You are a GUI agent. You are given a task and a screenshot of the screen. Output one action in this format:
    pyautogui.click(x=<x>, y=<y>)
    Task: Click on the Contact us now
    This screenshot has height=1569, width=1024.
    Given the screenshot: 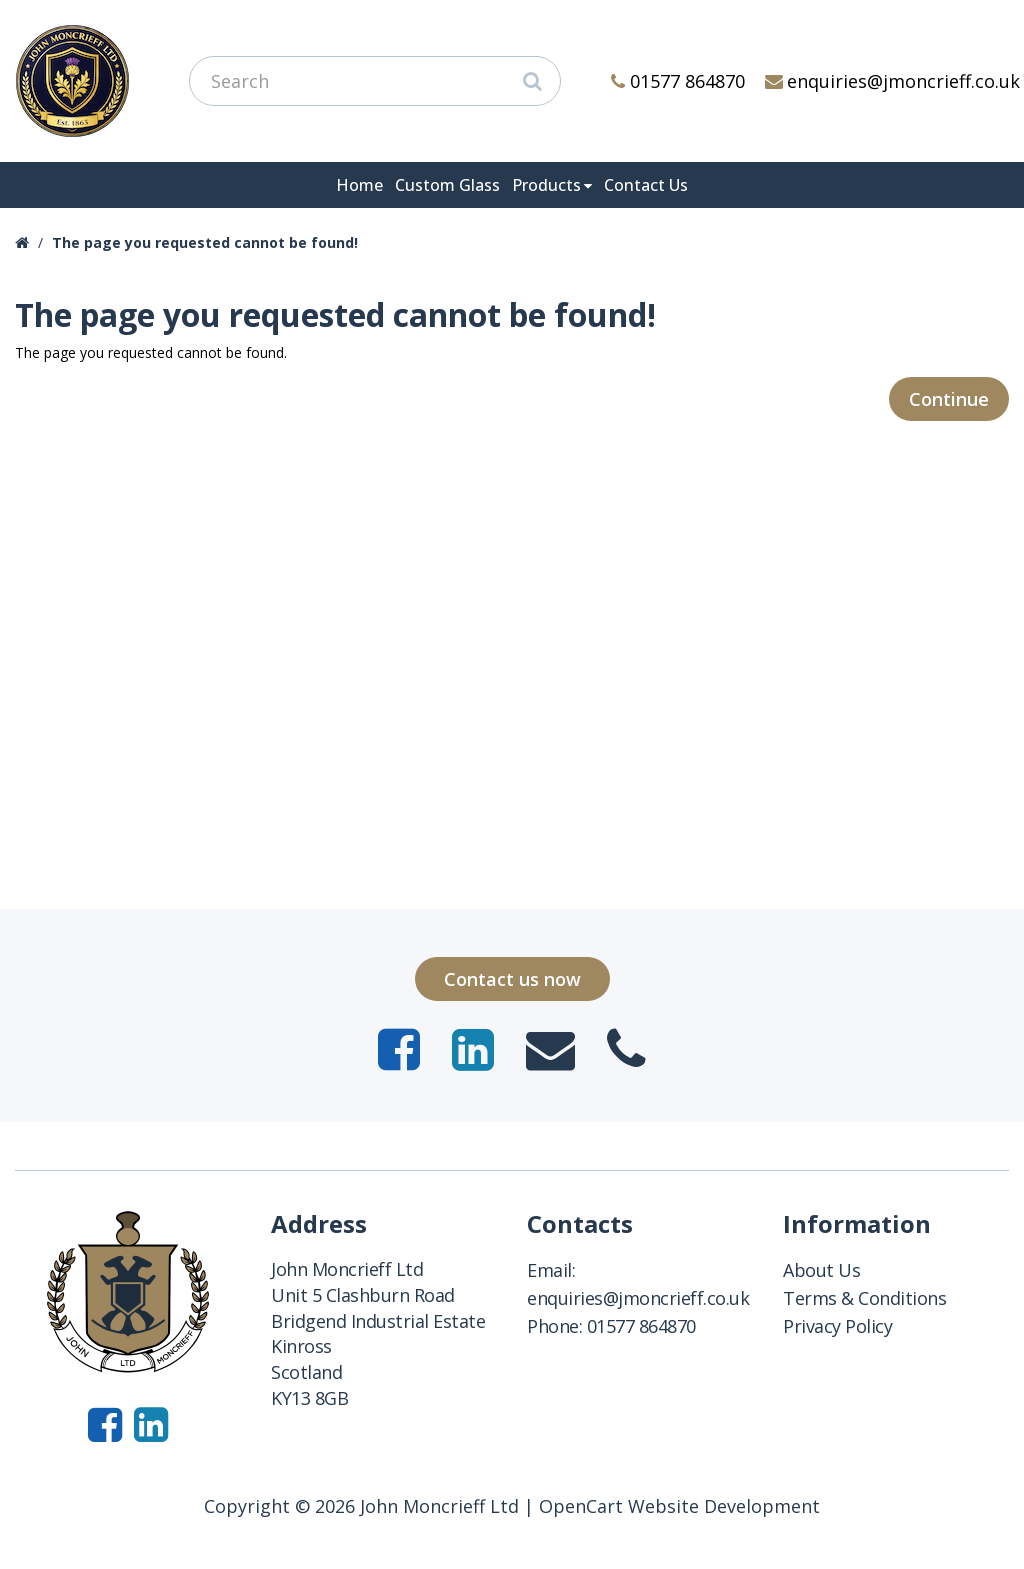 What is the action you would take?
    pyautogui.click(x=512, y=979)
    